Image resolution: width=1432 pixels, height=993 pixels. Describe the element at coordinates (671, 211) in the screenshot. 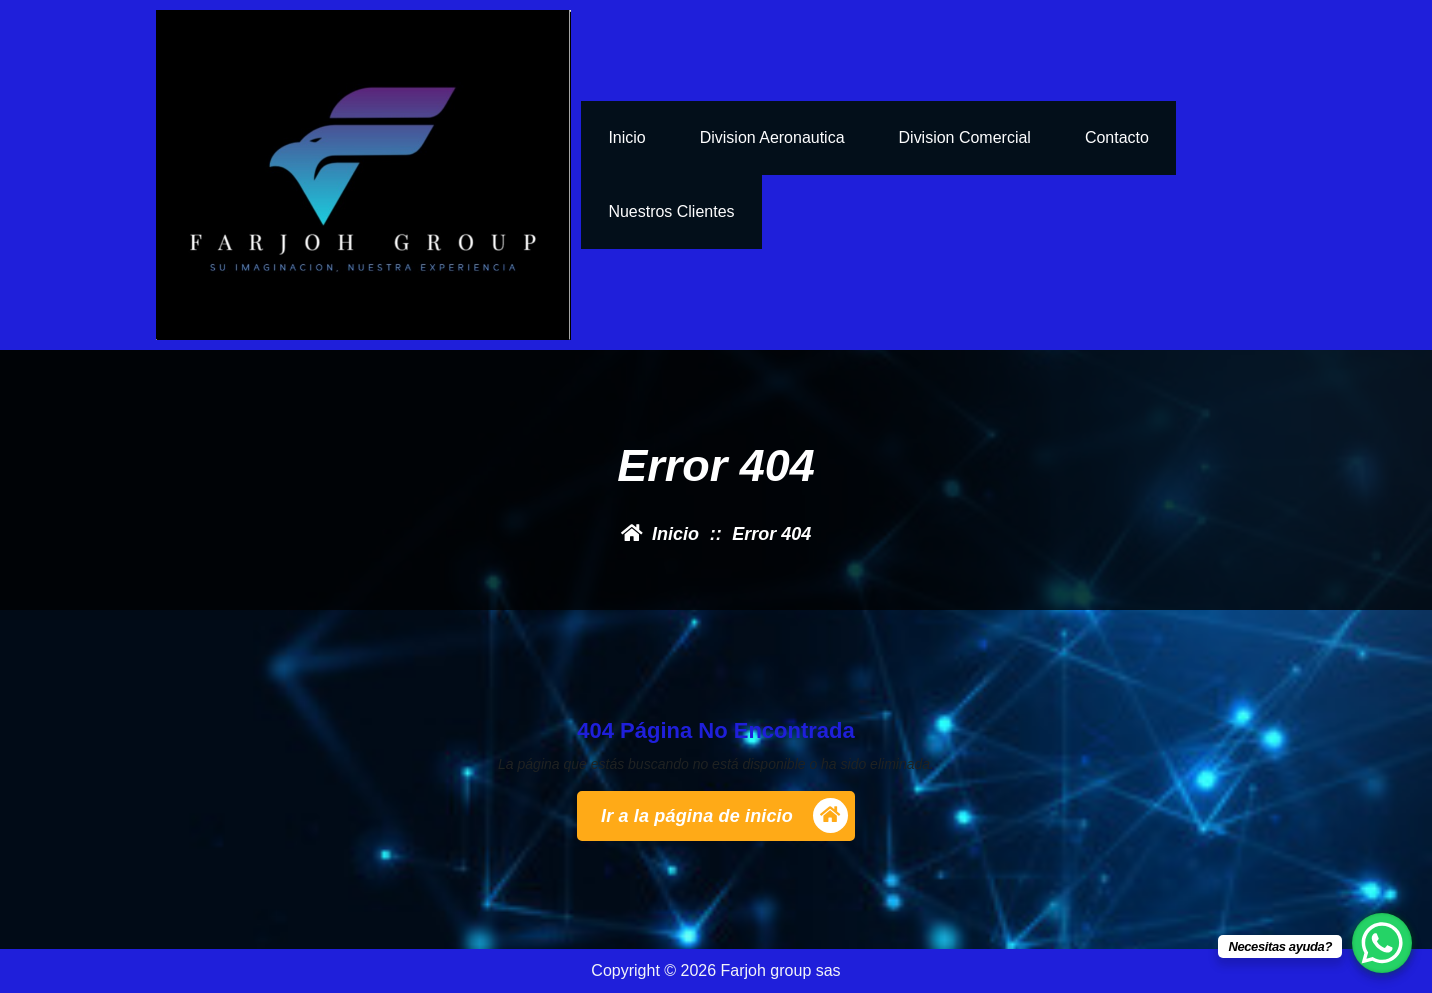

I see `nuestros clientes` at that location.